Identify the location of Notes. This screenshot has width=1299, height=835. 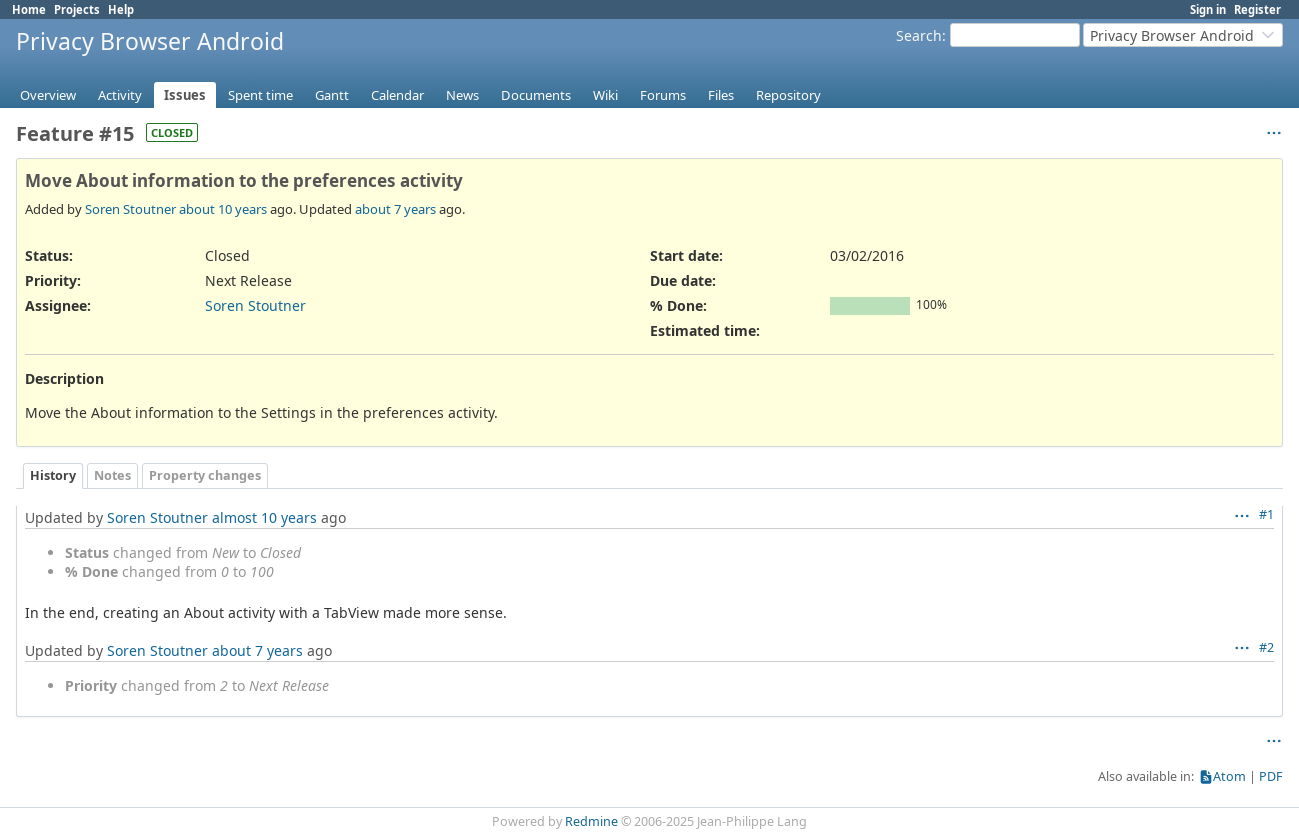
(112, 475).